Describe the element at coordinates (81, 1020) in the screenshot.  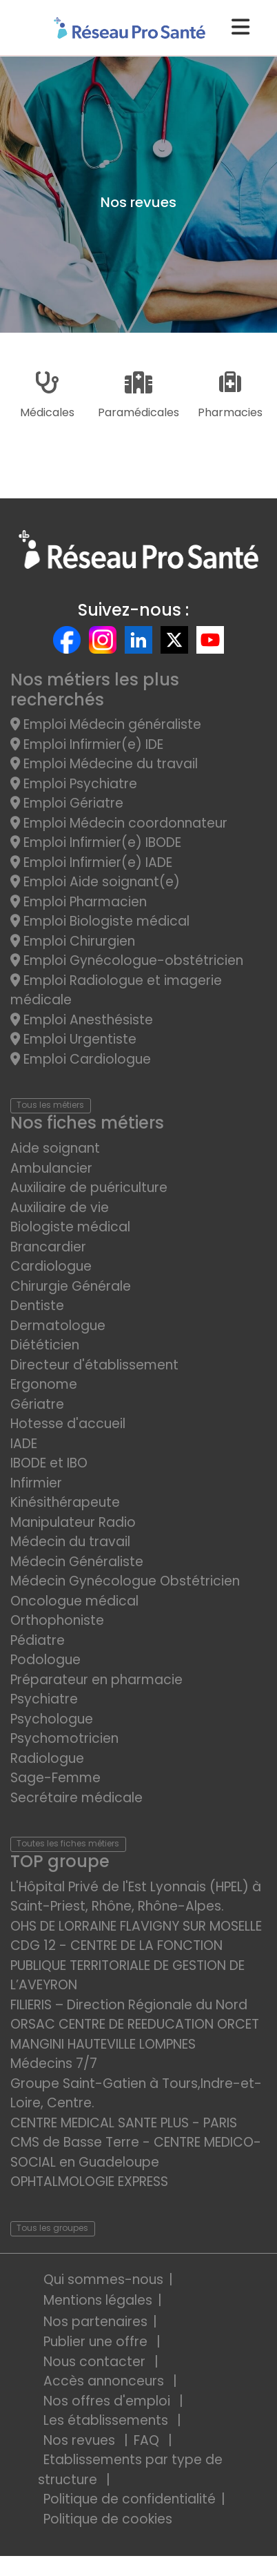
I see `Emploi Anesthésiste` at that location.